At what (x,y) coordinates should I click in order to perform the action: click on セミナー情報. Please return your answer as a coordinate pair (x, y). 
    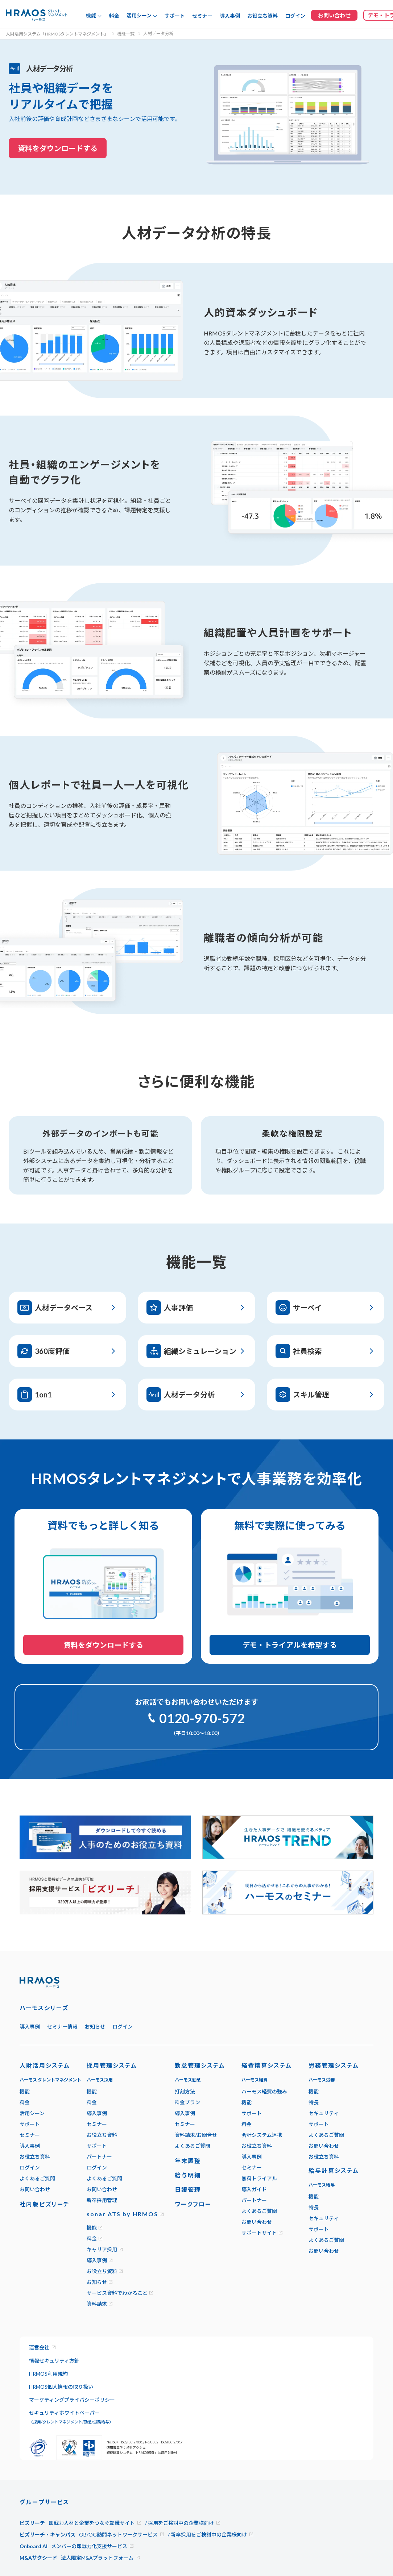
    Looking at the image, I should click on (62, 2026).